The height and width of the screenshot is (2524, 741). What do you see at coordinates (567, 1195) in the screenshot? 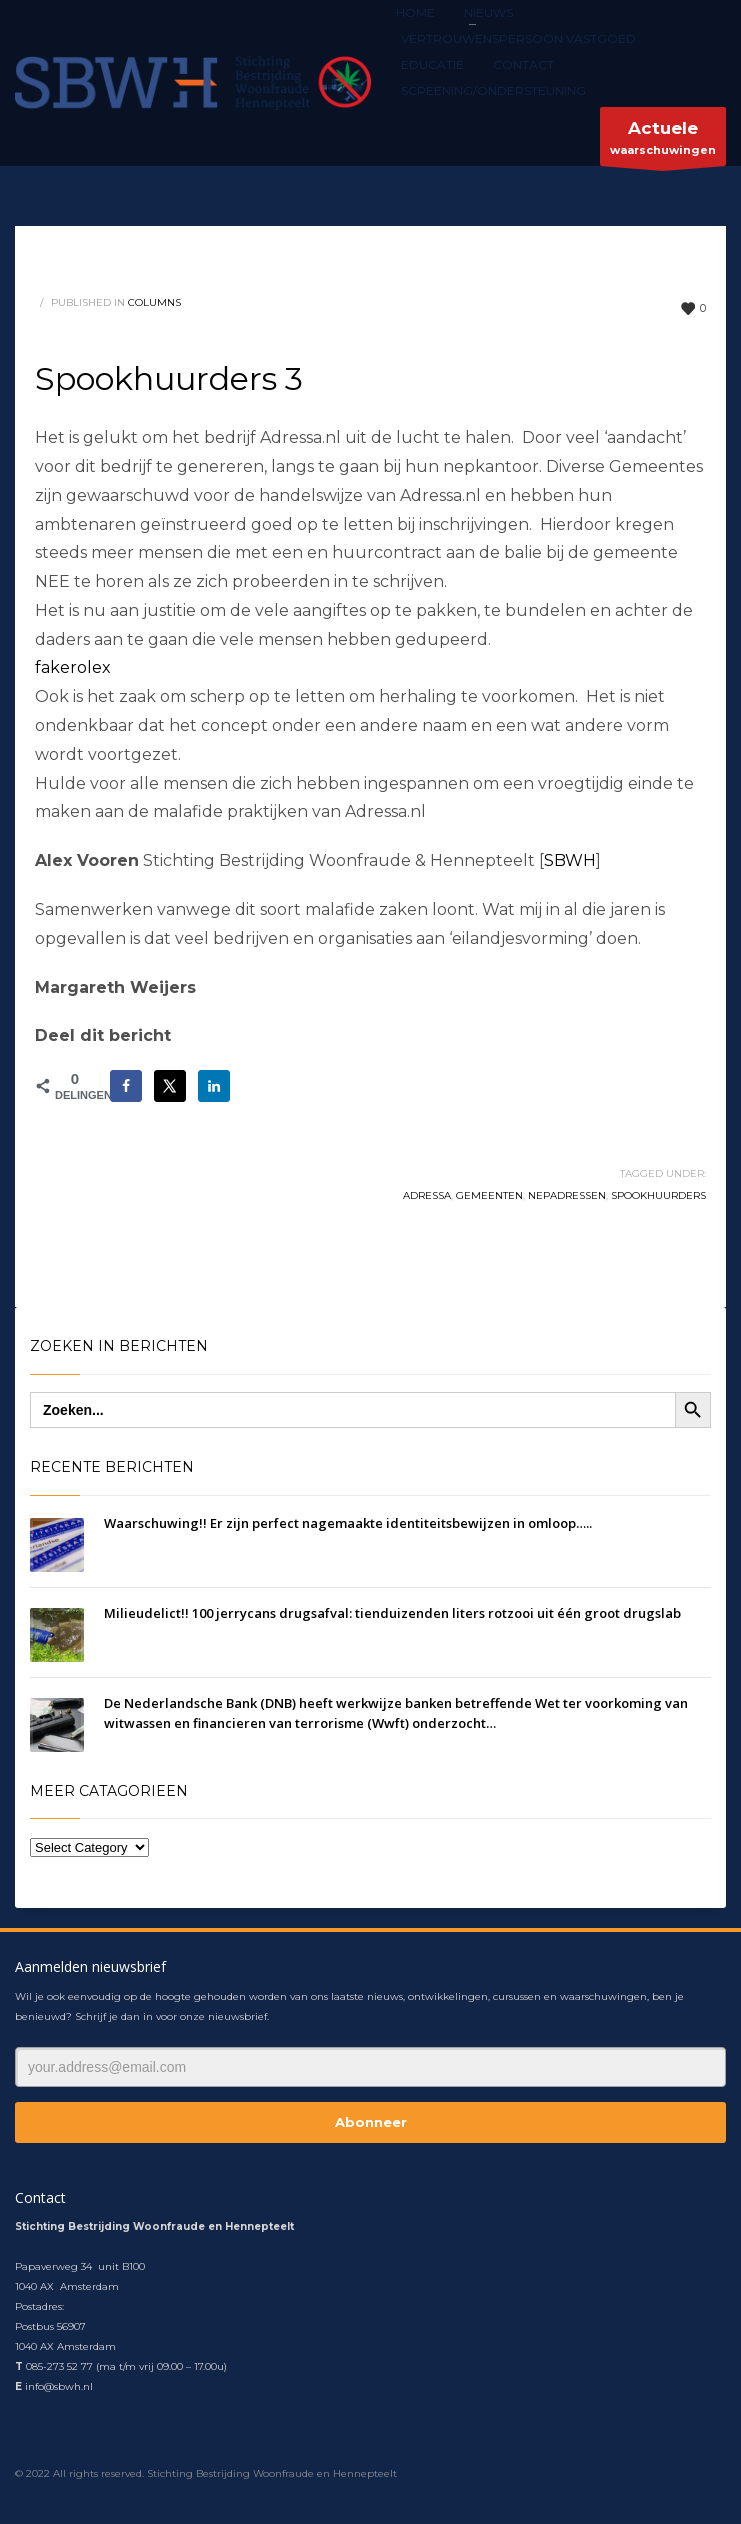
I see `nepadressen` at bounding box center [567, 1195].